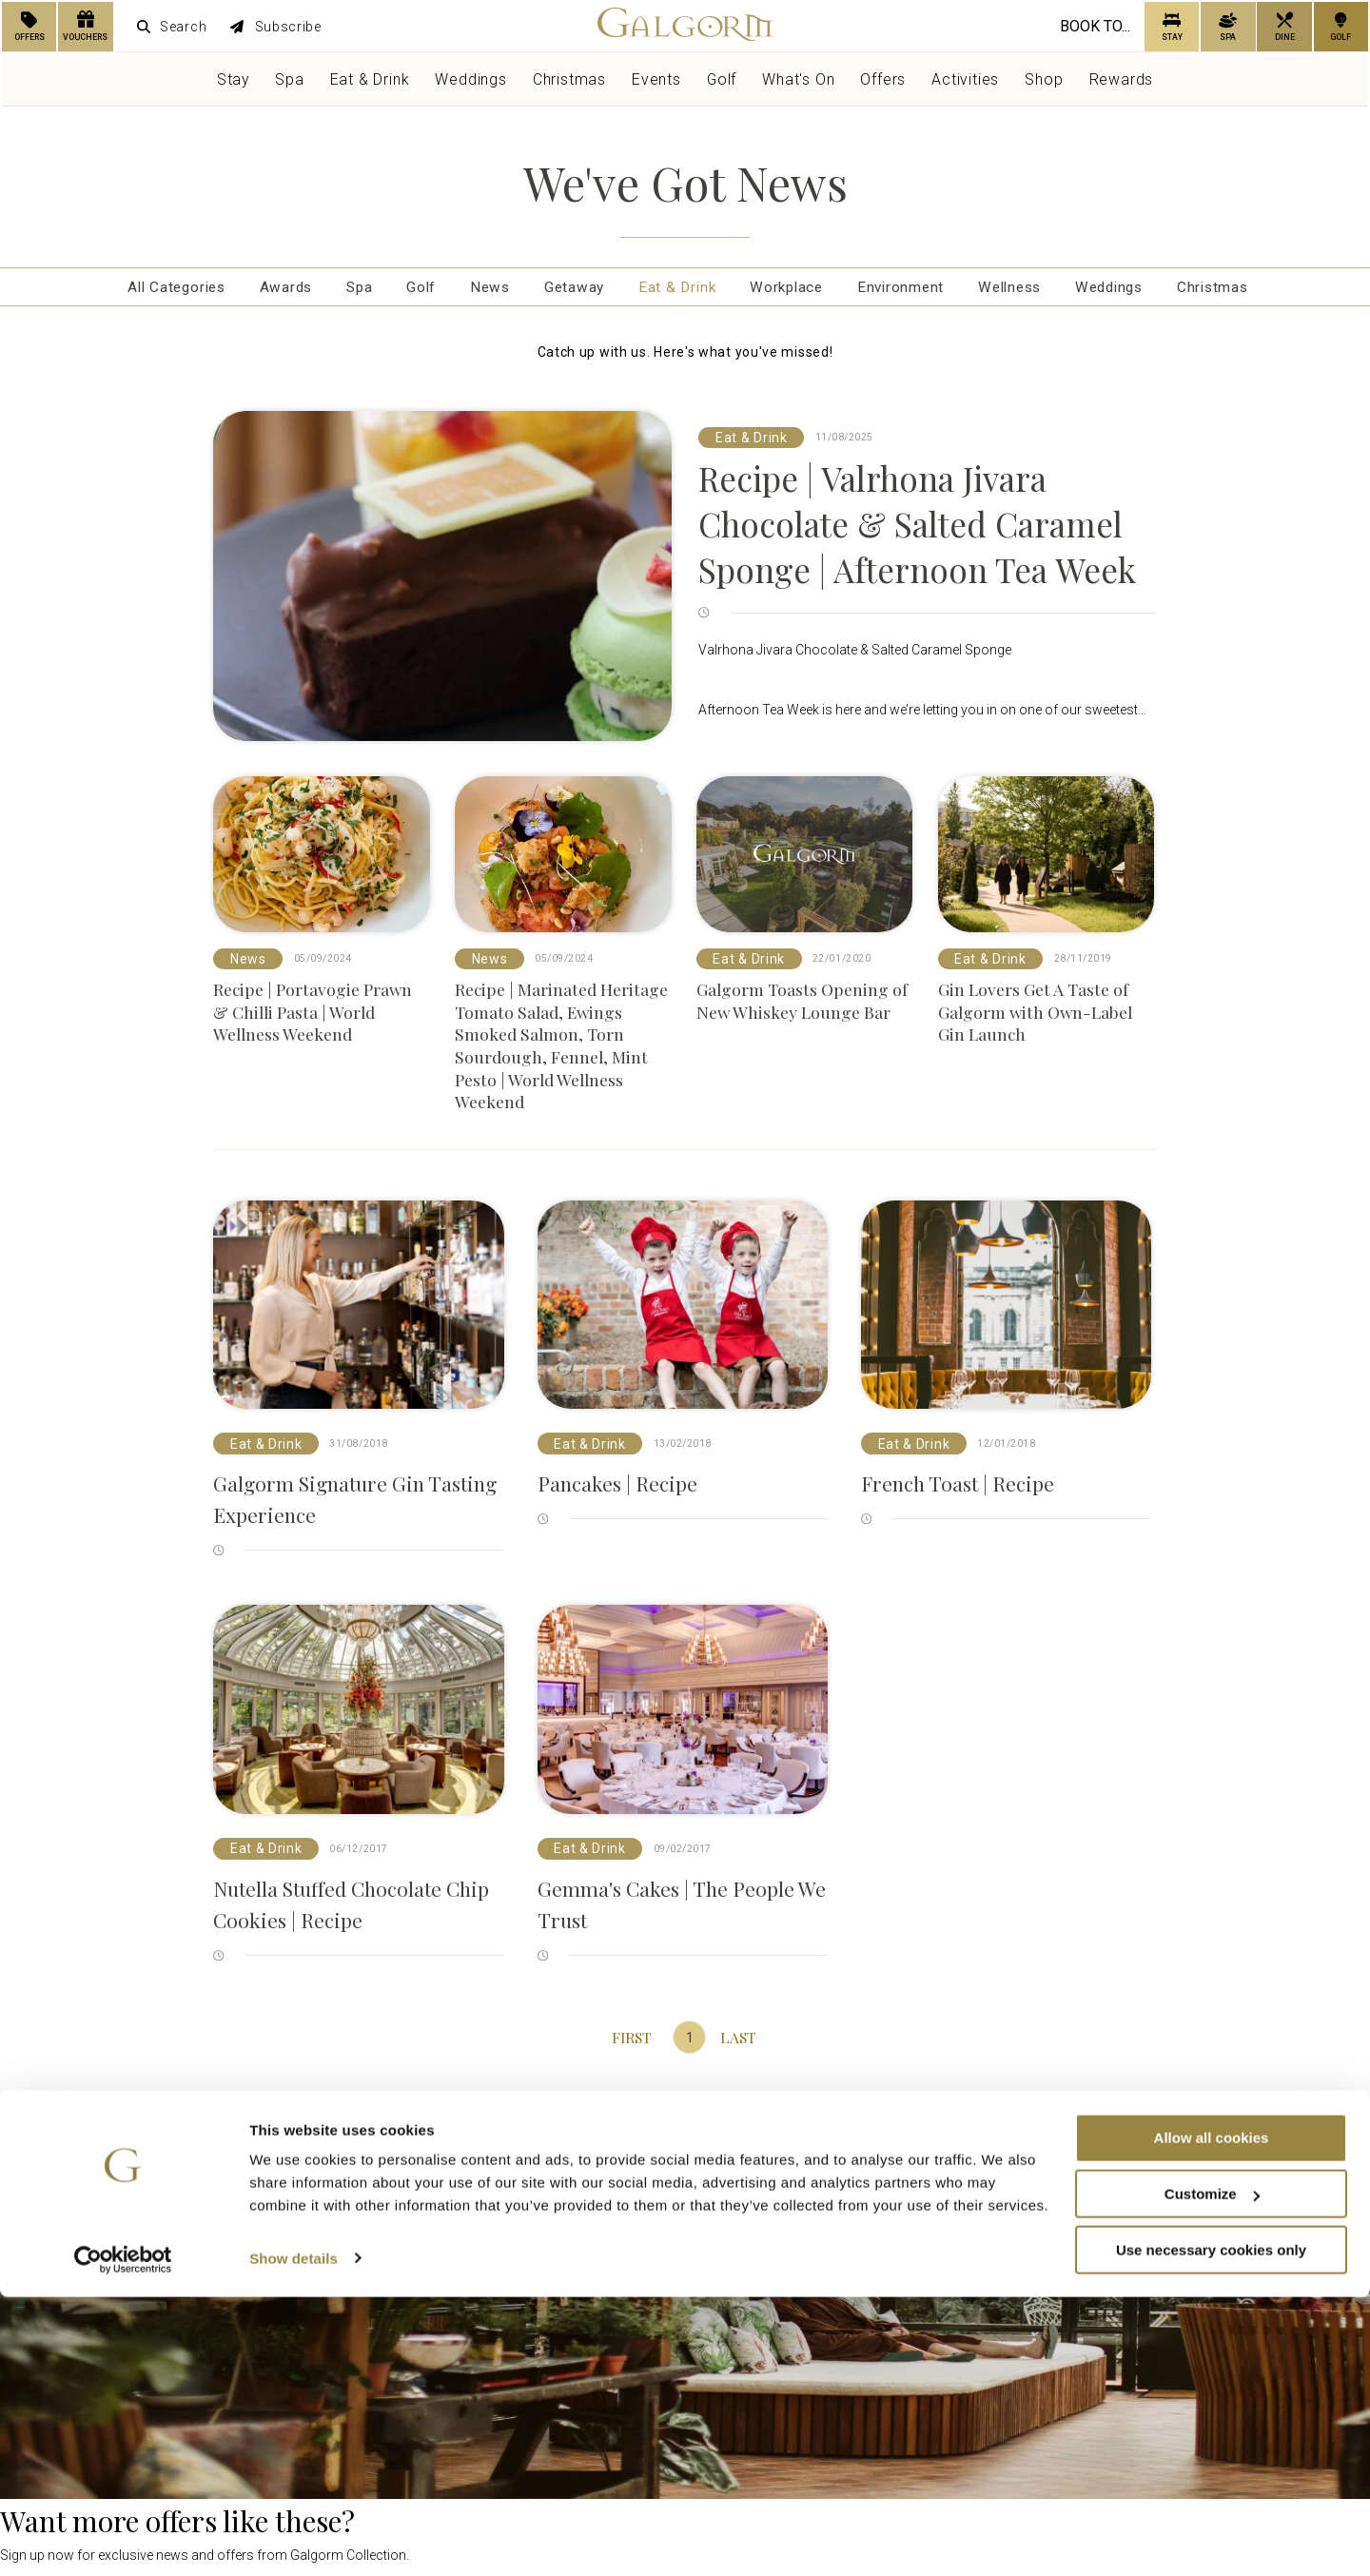 The width and height of the screenshot is (1370, 2576). What do you see at coordinates (276, 26) in the screenshot?
I see `Subscribe` at bounding box center [276, 26].